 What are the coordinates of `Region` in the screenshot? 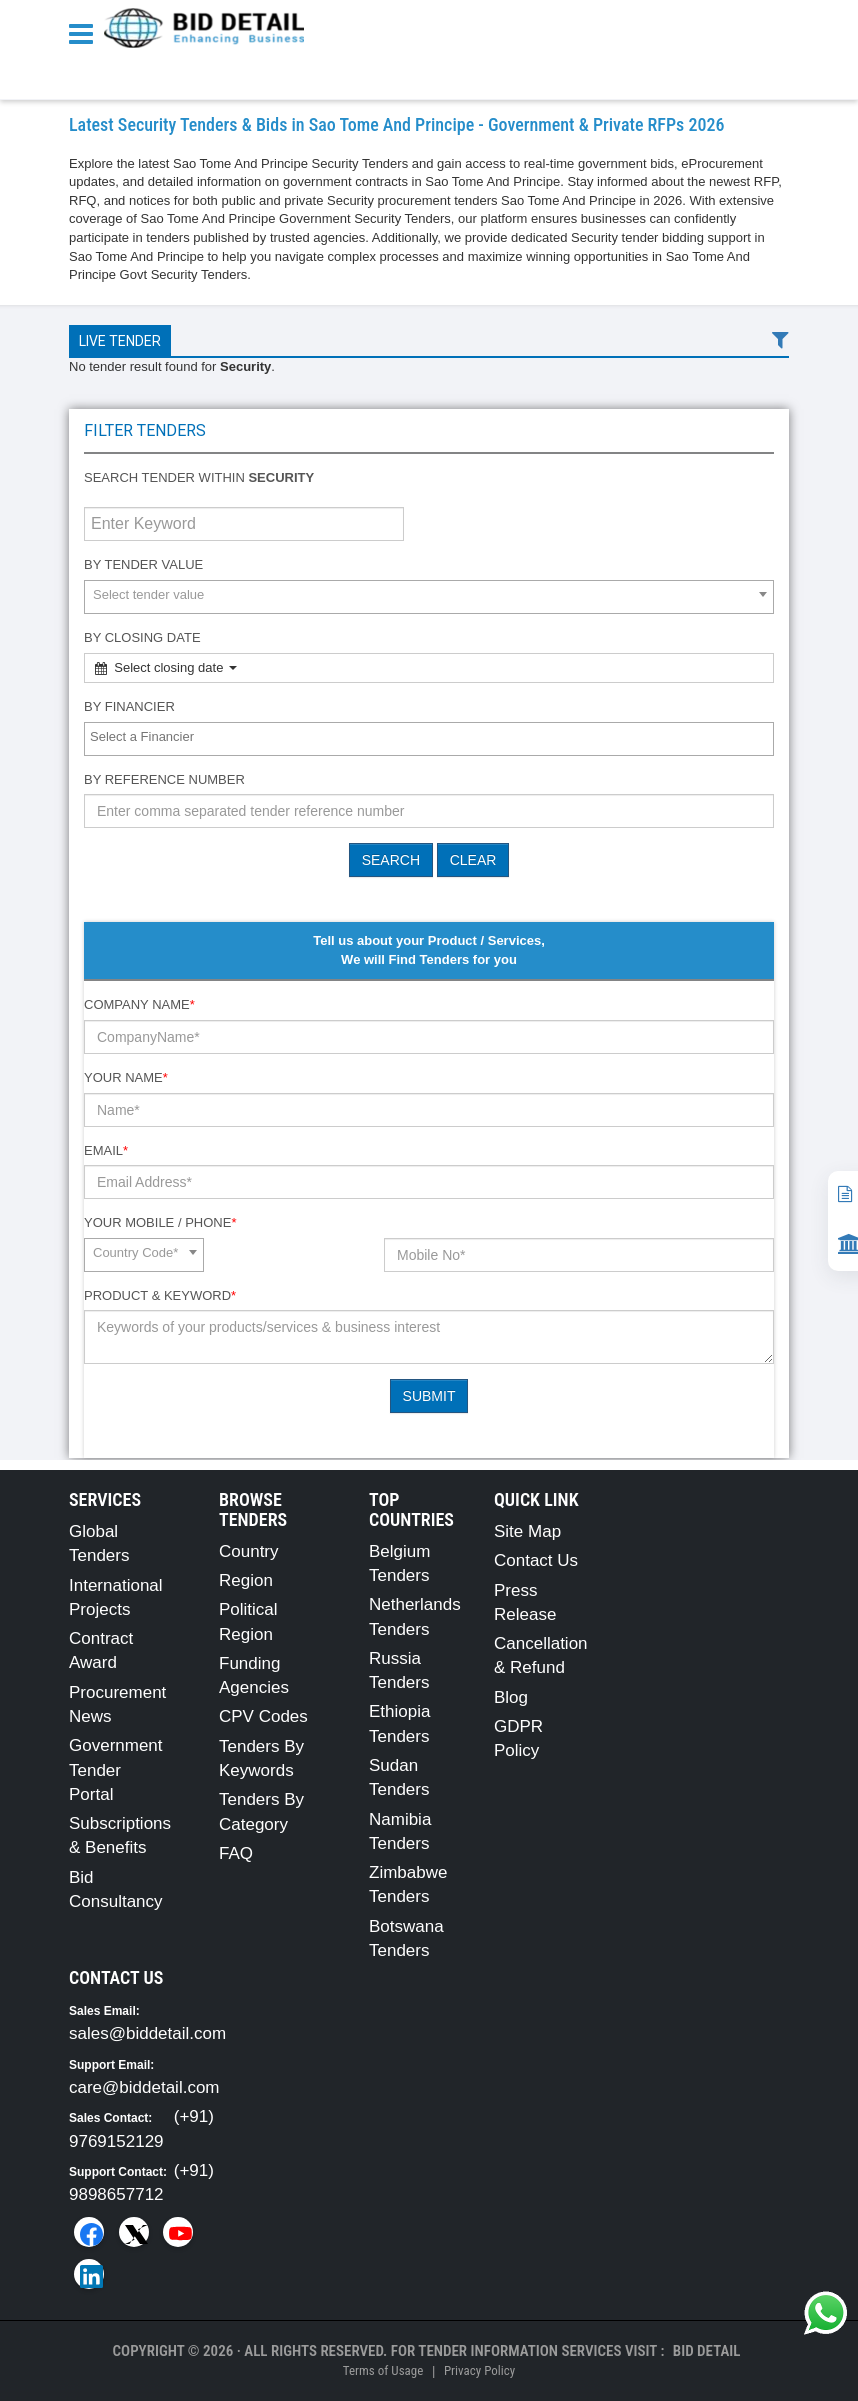 It's located at (246, 1580).